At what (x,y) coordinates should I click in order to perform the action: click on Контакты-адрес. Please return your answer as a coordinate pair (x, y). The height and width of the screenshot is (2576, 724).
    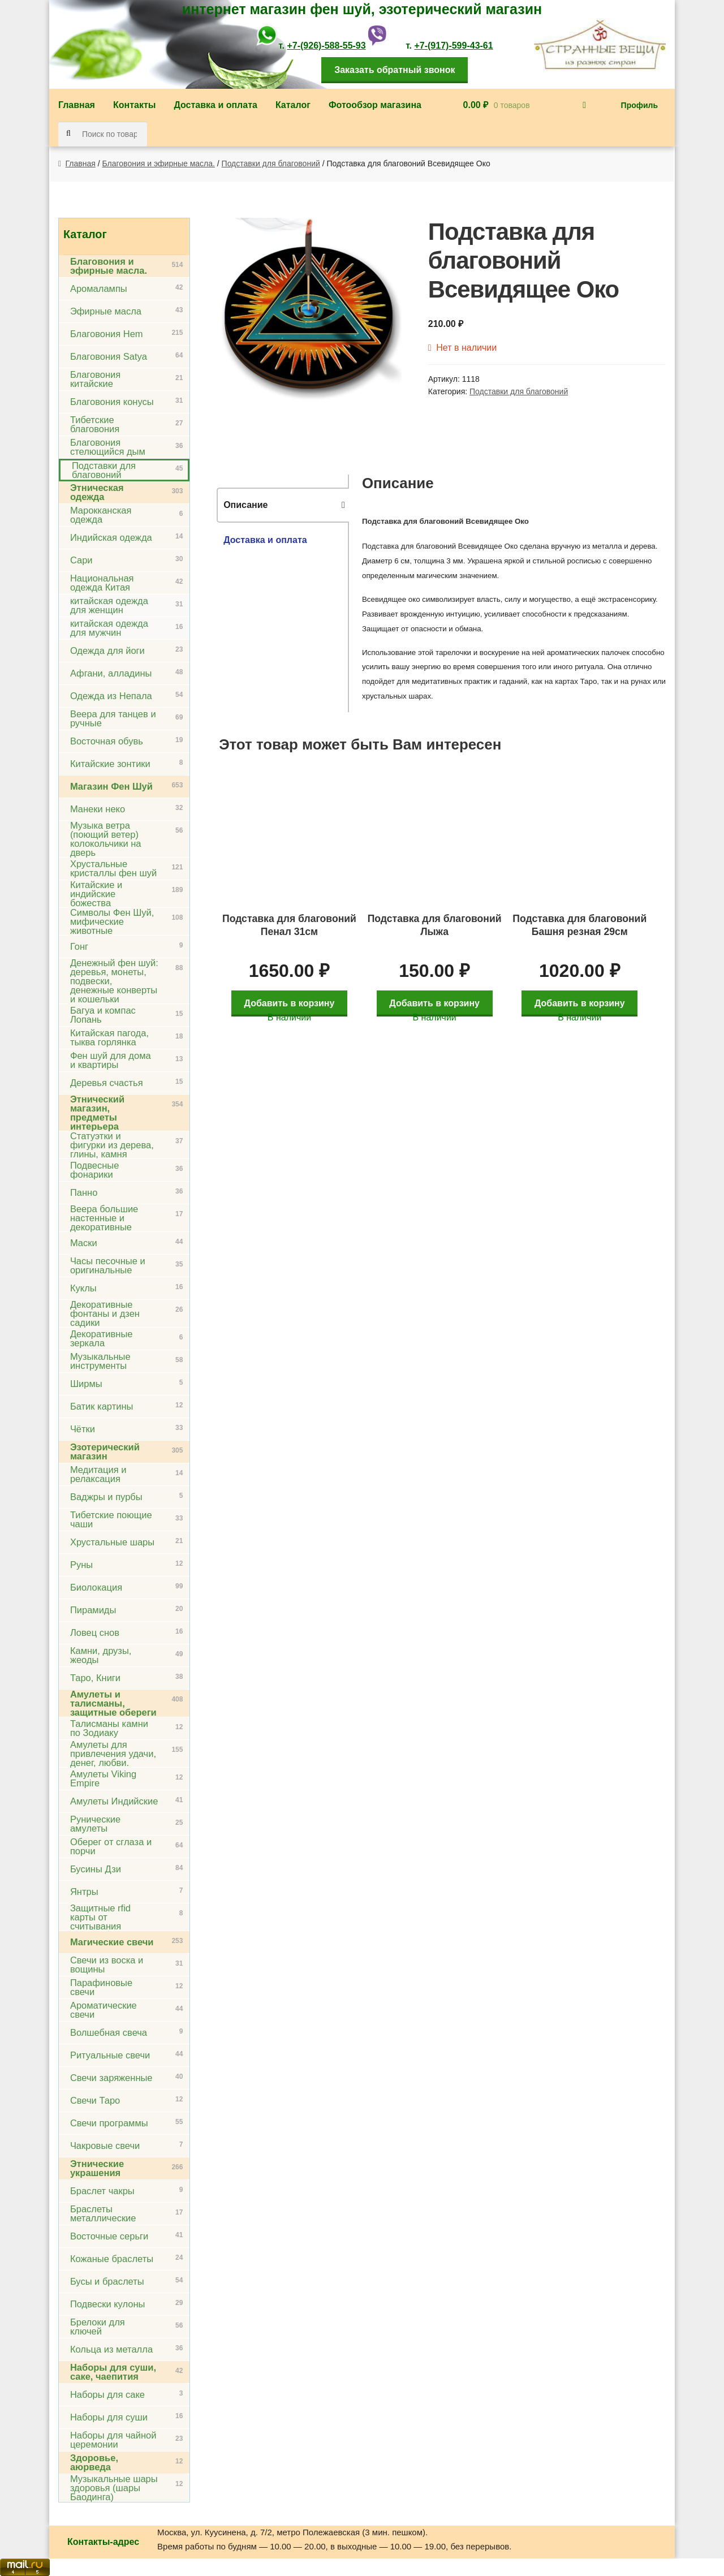
    Looking at the image, I should click on (103, 2542).